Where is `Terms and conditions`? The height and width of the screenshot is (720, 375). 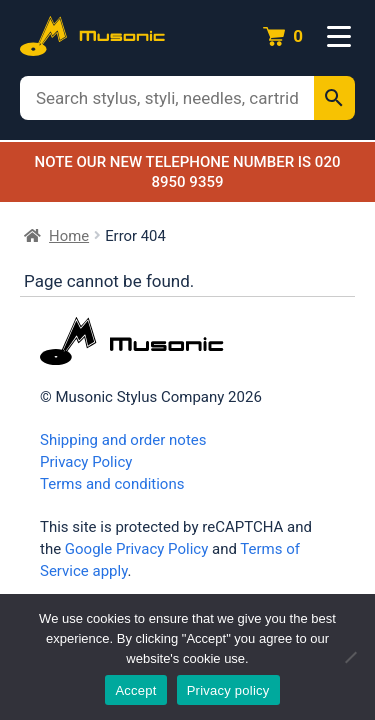 Terms and conditions is located at coordinates (112, 484).